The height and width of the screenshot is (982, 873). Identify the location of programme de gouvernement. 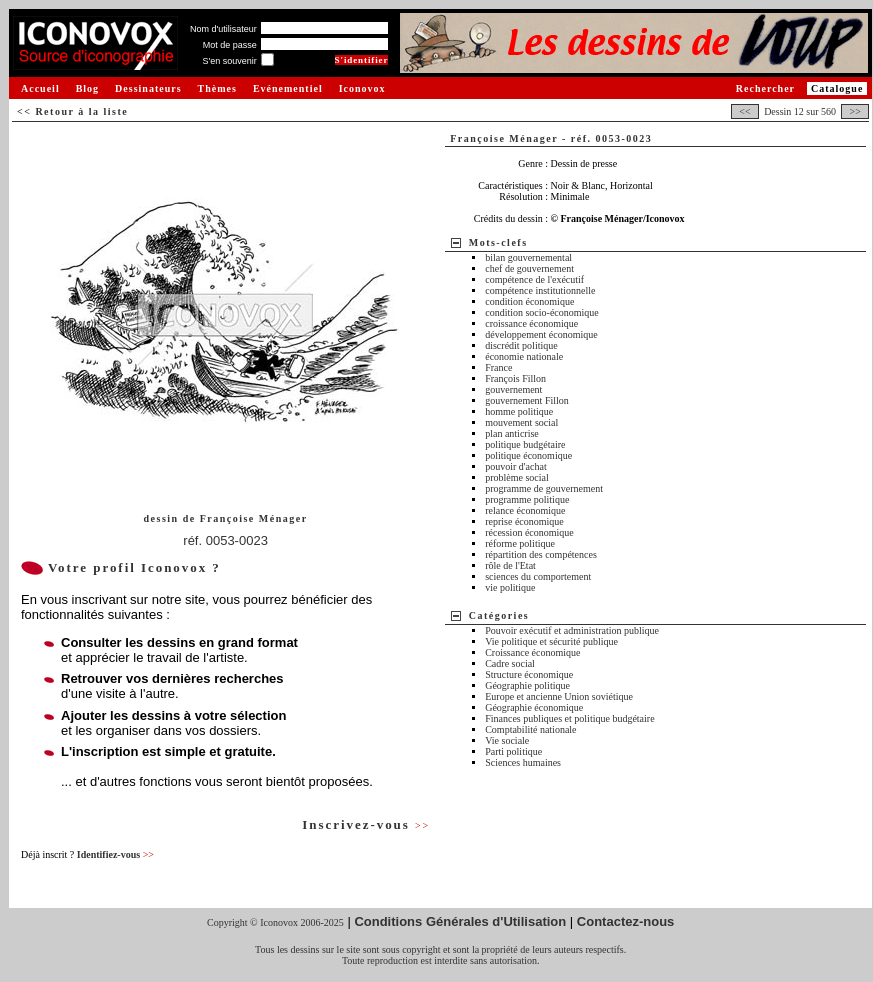
(544, 488).